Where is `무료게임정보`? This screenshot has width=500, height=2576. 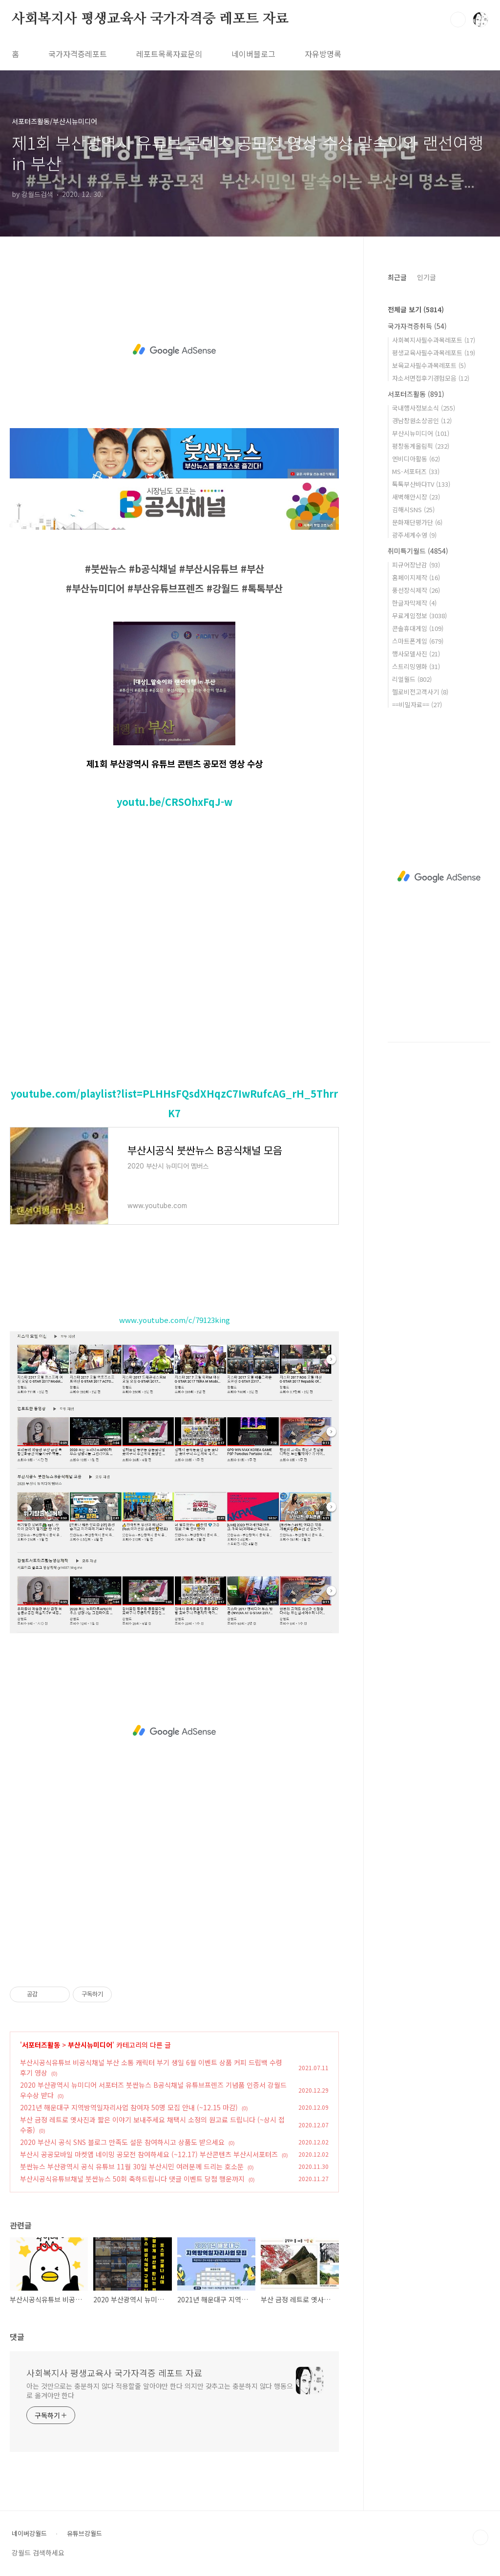
무료게임정보 is located at coordinates (419, 615).